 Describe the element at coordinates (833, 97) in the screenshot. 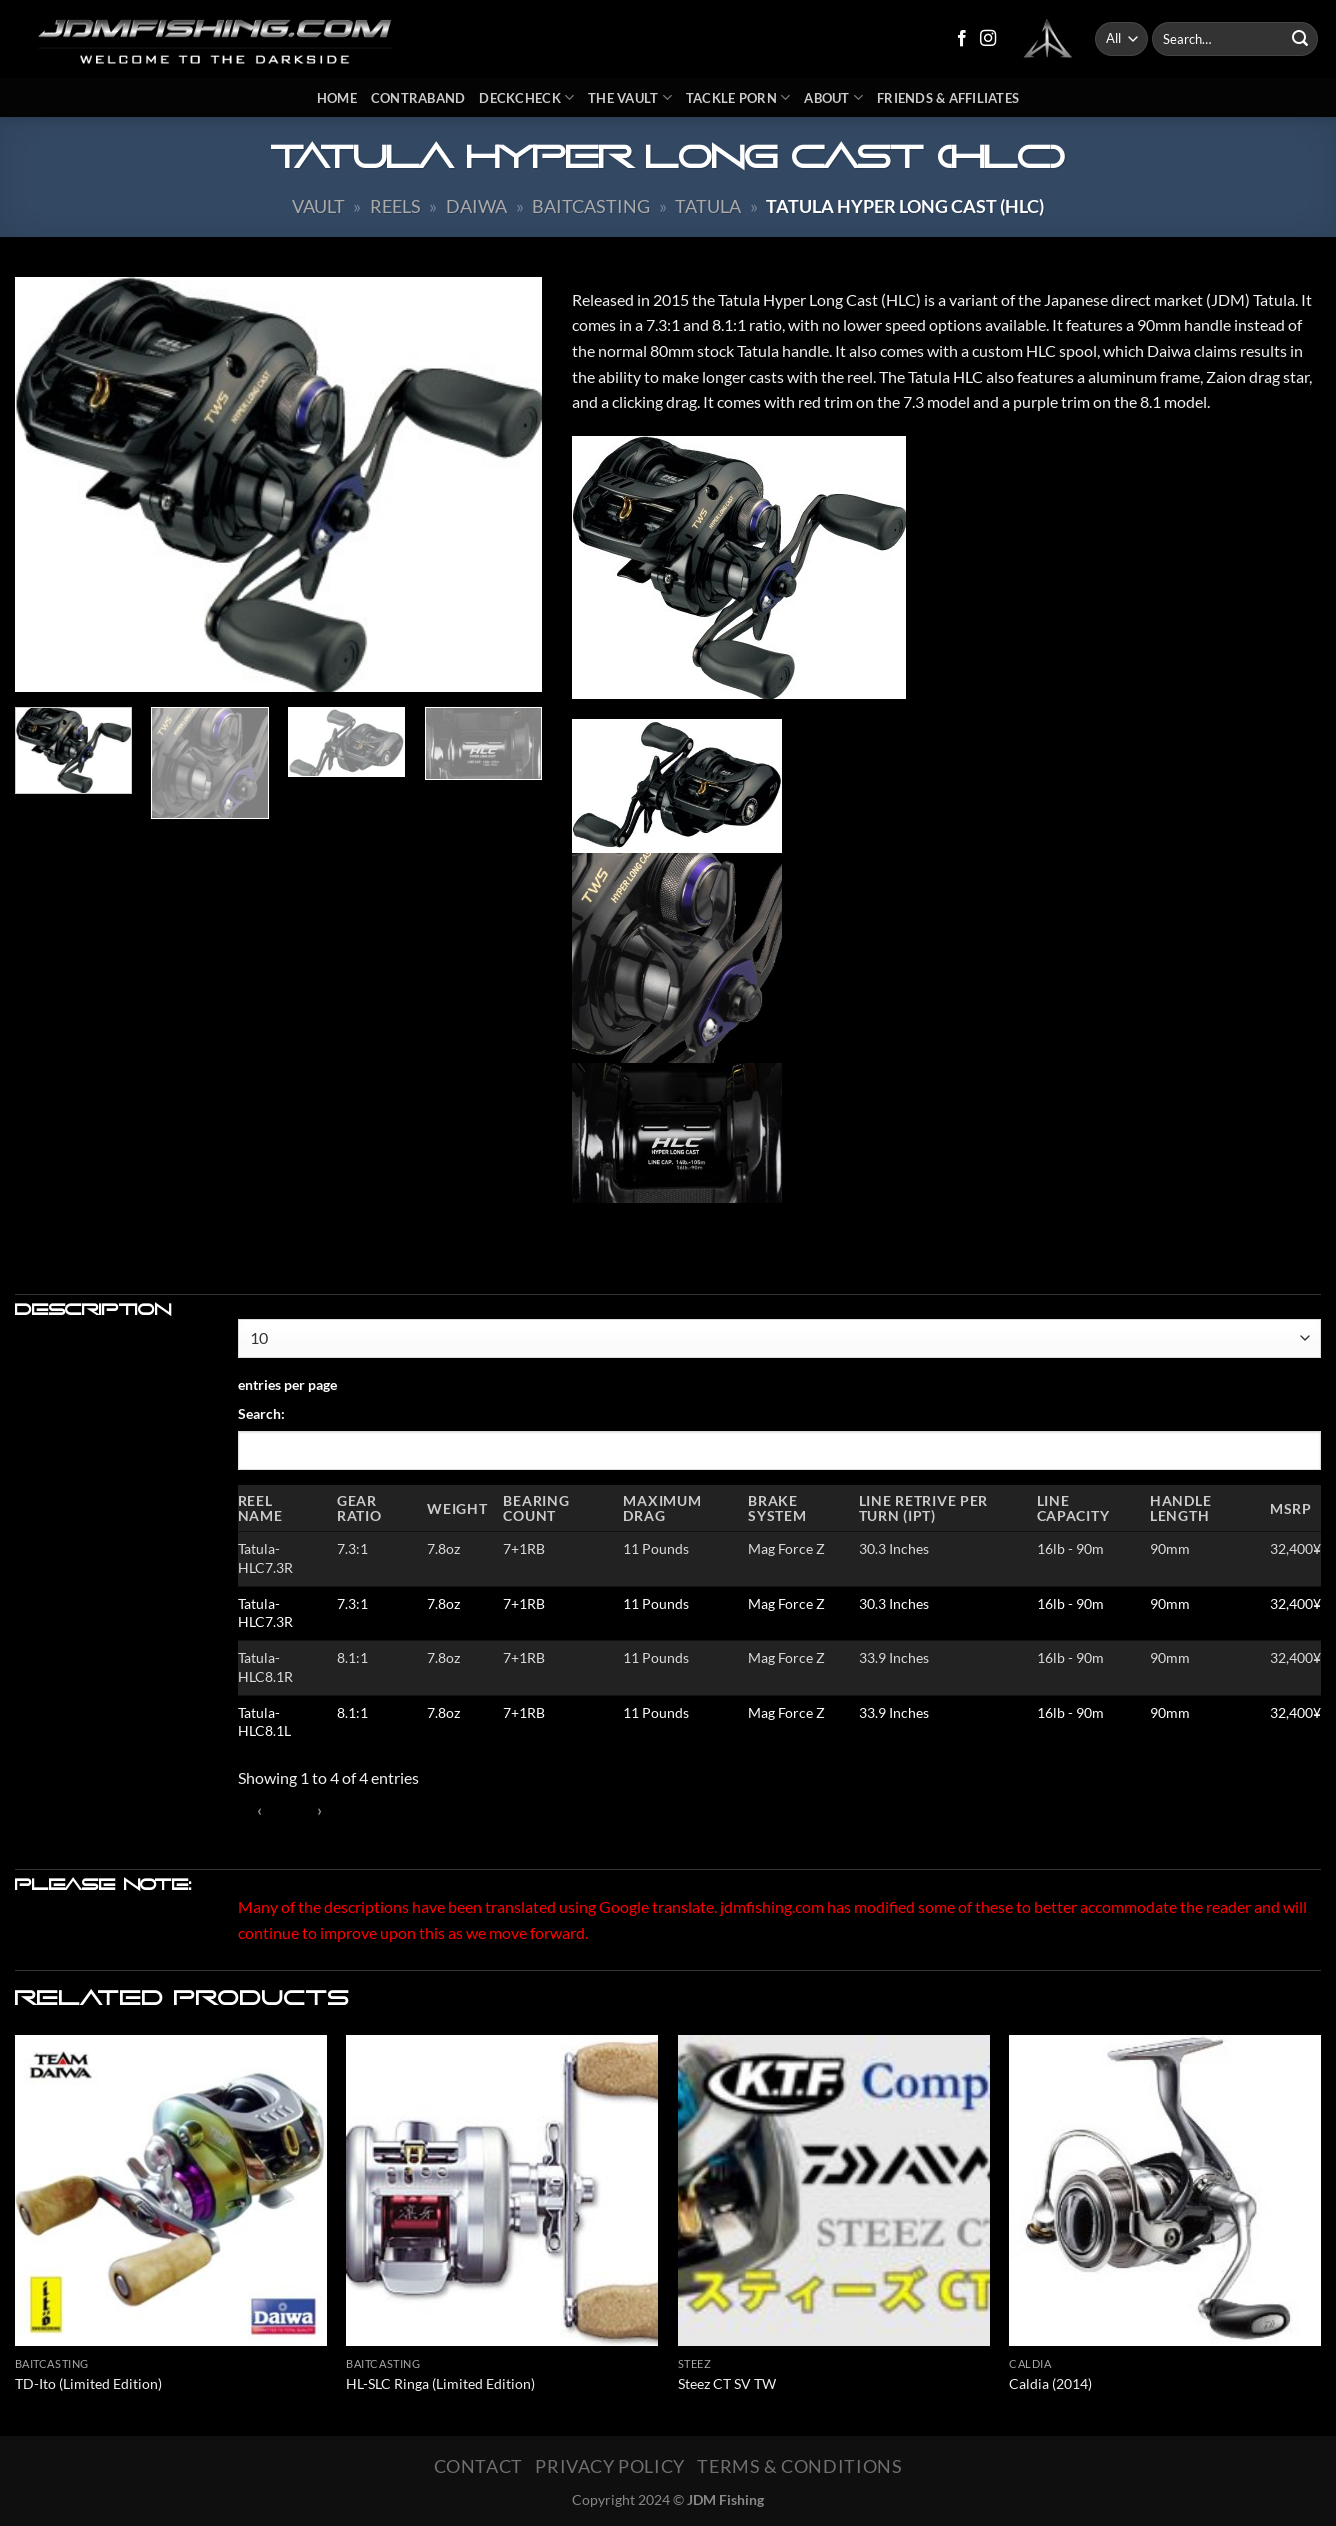

I see `About` at that location.